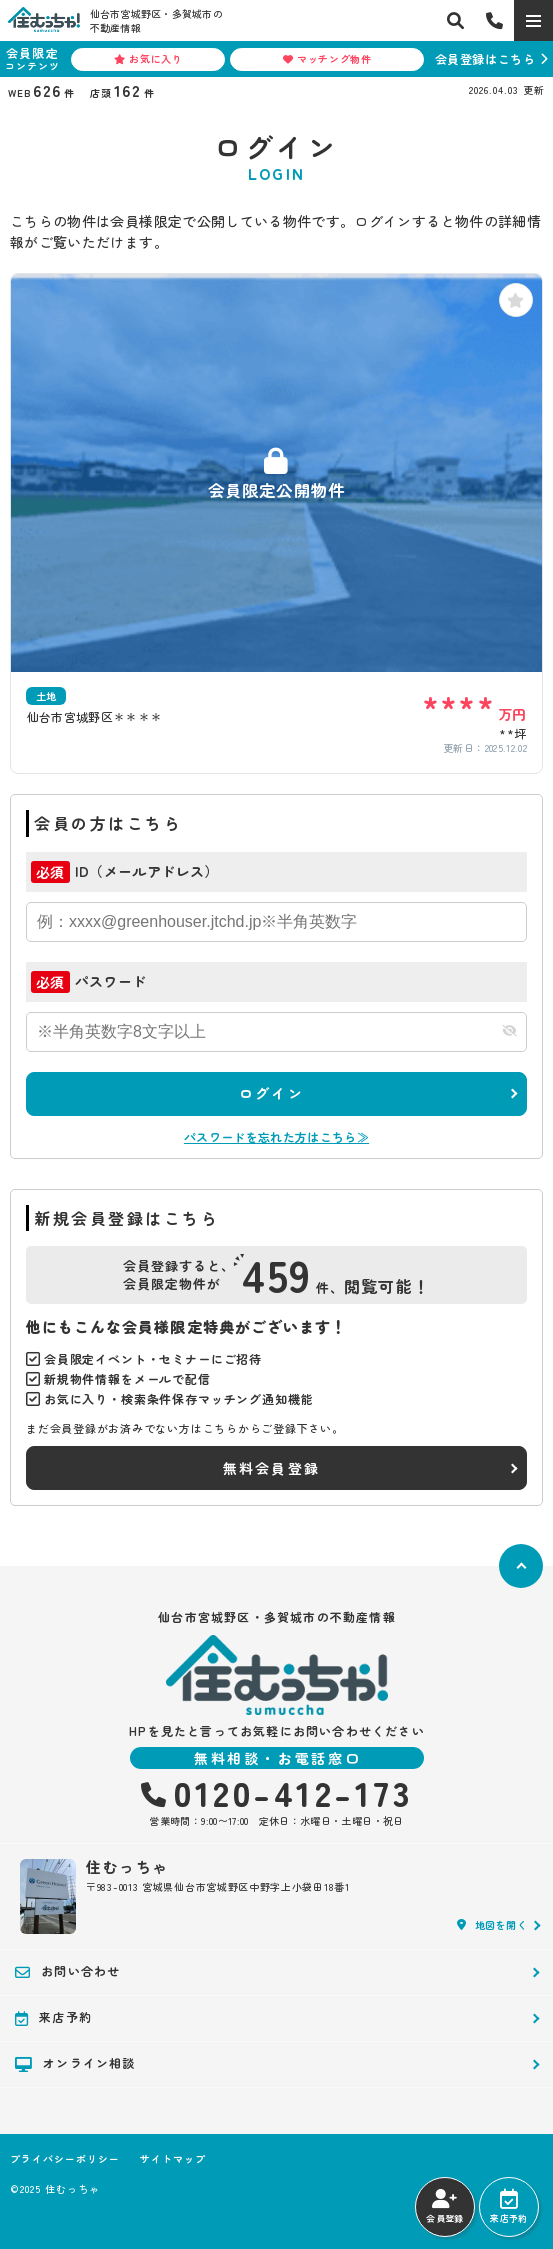 This screenshot has height=2249, width=553. I want to click on プライバシーポリシー, so click(65, 2159).